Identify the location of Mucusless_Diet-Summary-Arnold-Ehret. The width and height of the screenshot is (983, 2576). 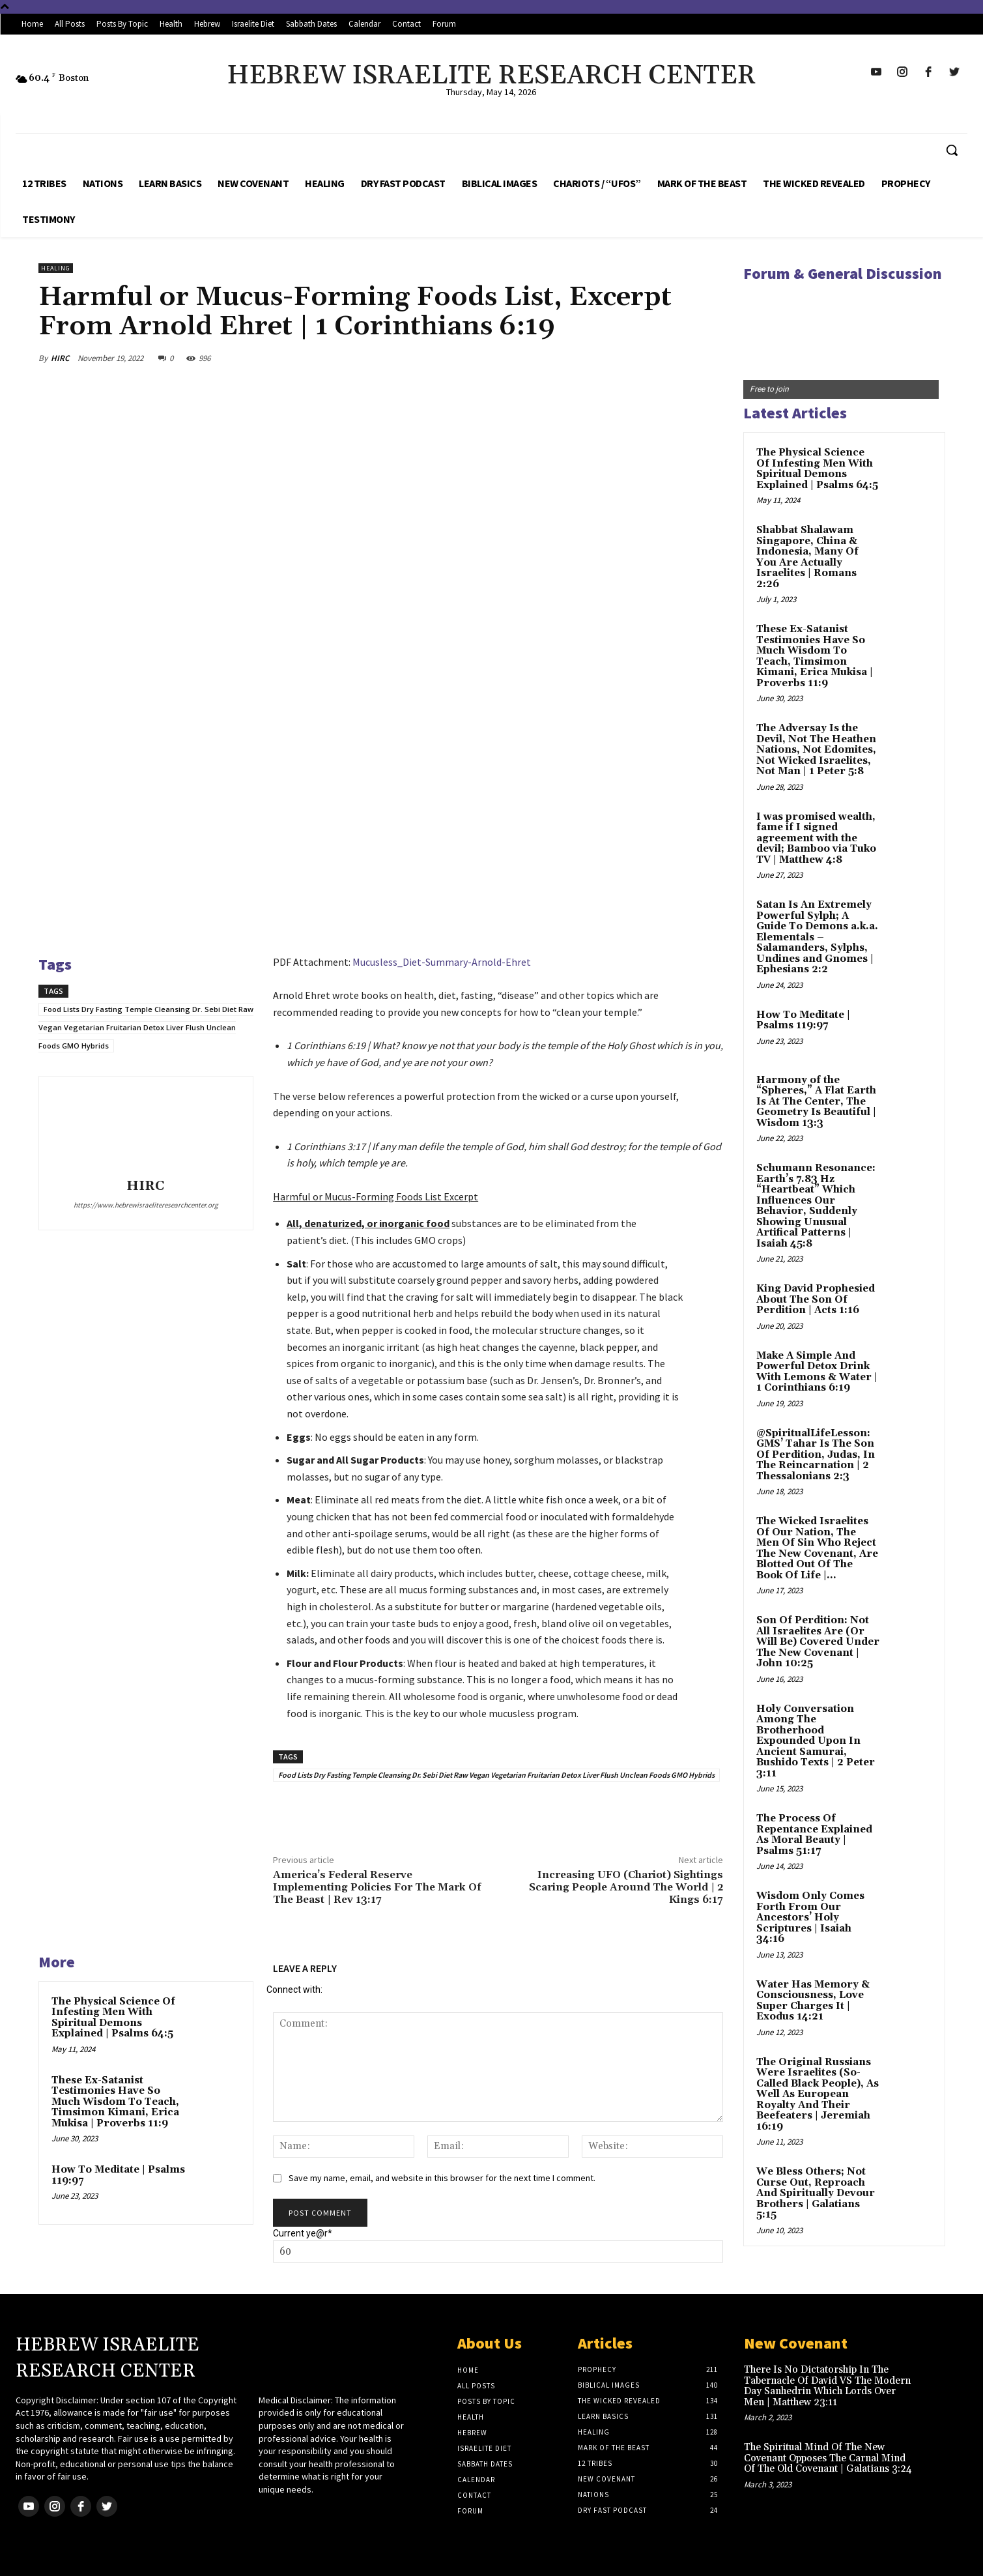
(441, 961).